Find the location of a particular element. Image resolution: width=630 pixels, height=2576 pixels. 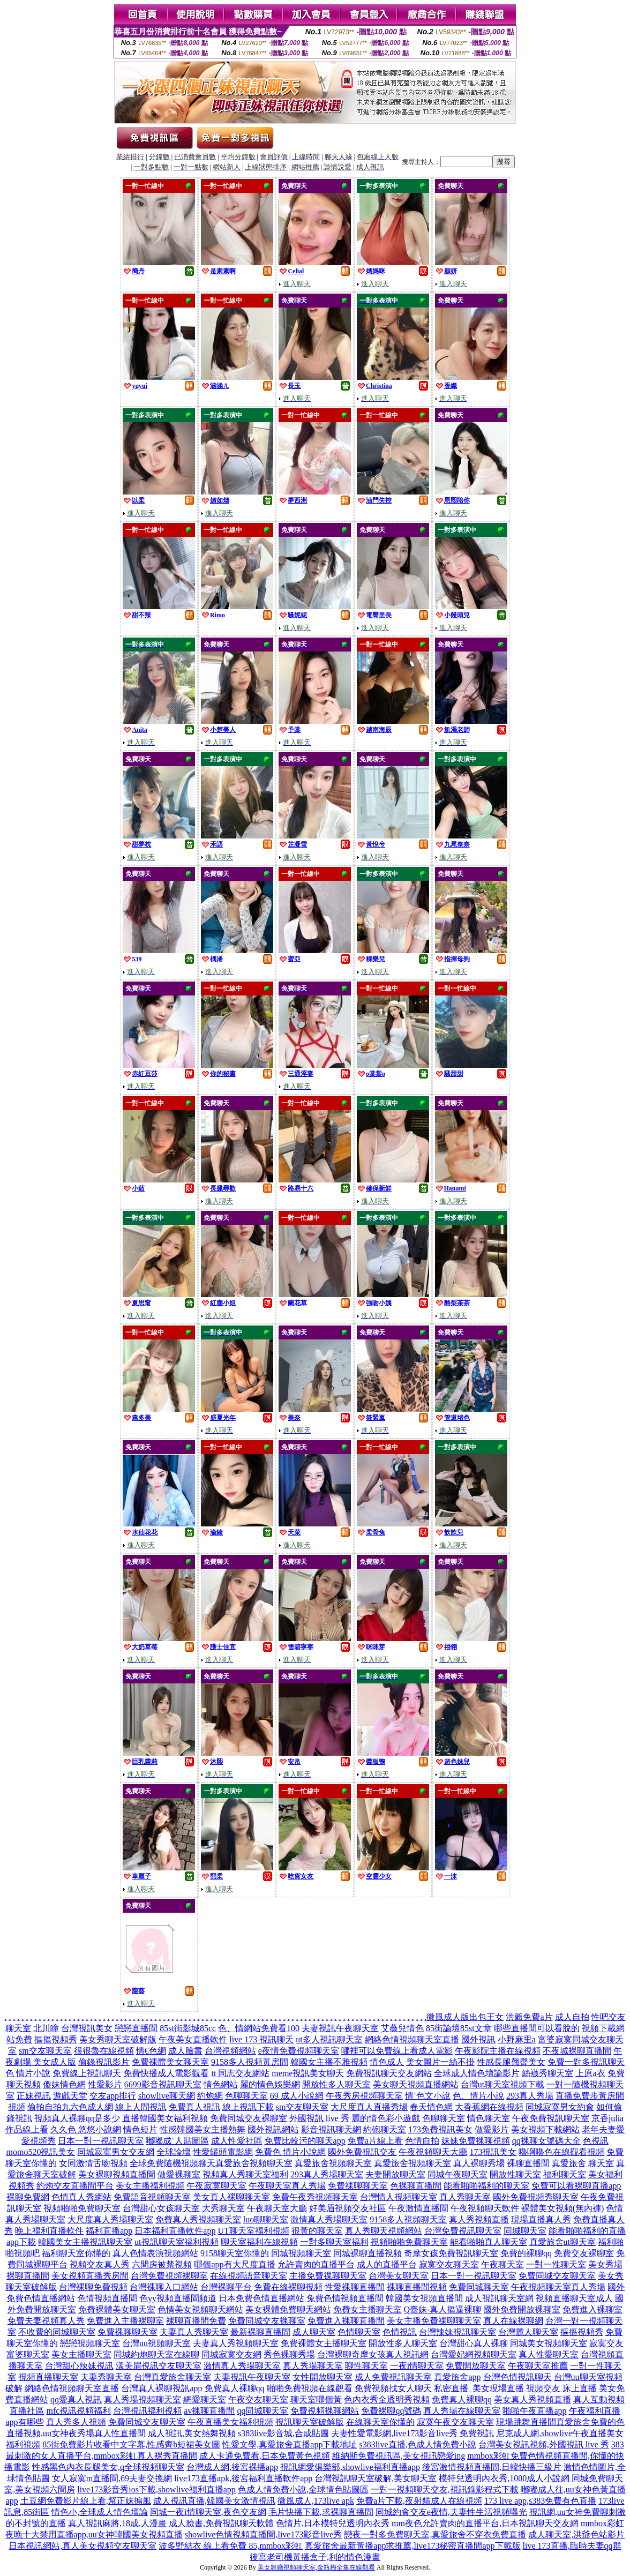

偷錄視訊影片 is located at coordinates (104, 2061).